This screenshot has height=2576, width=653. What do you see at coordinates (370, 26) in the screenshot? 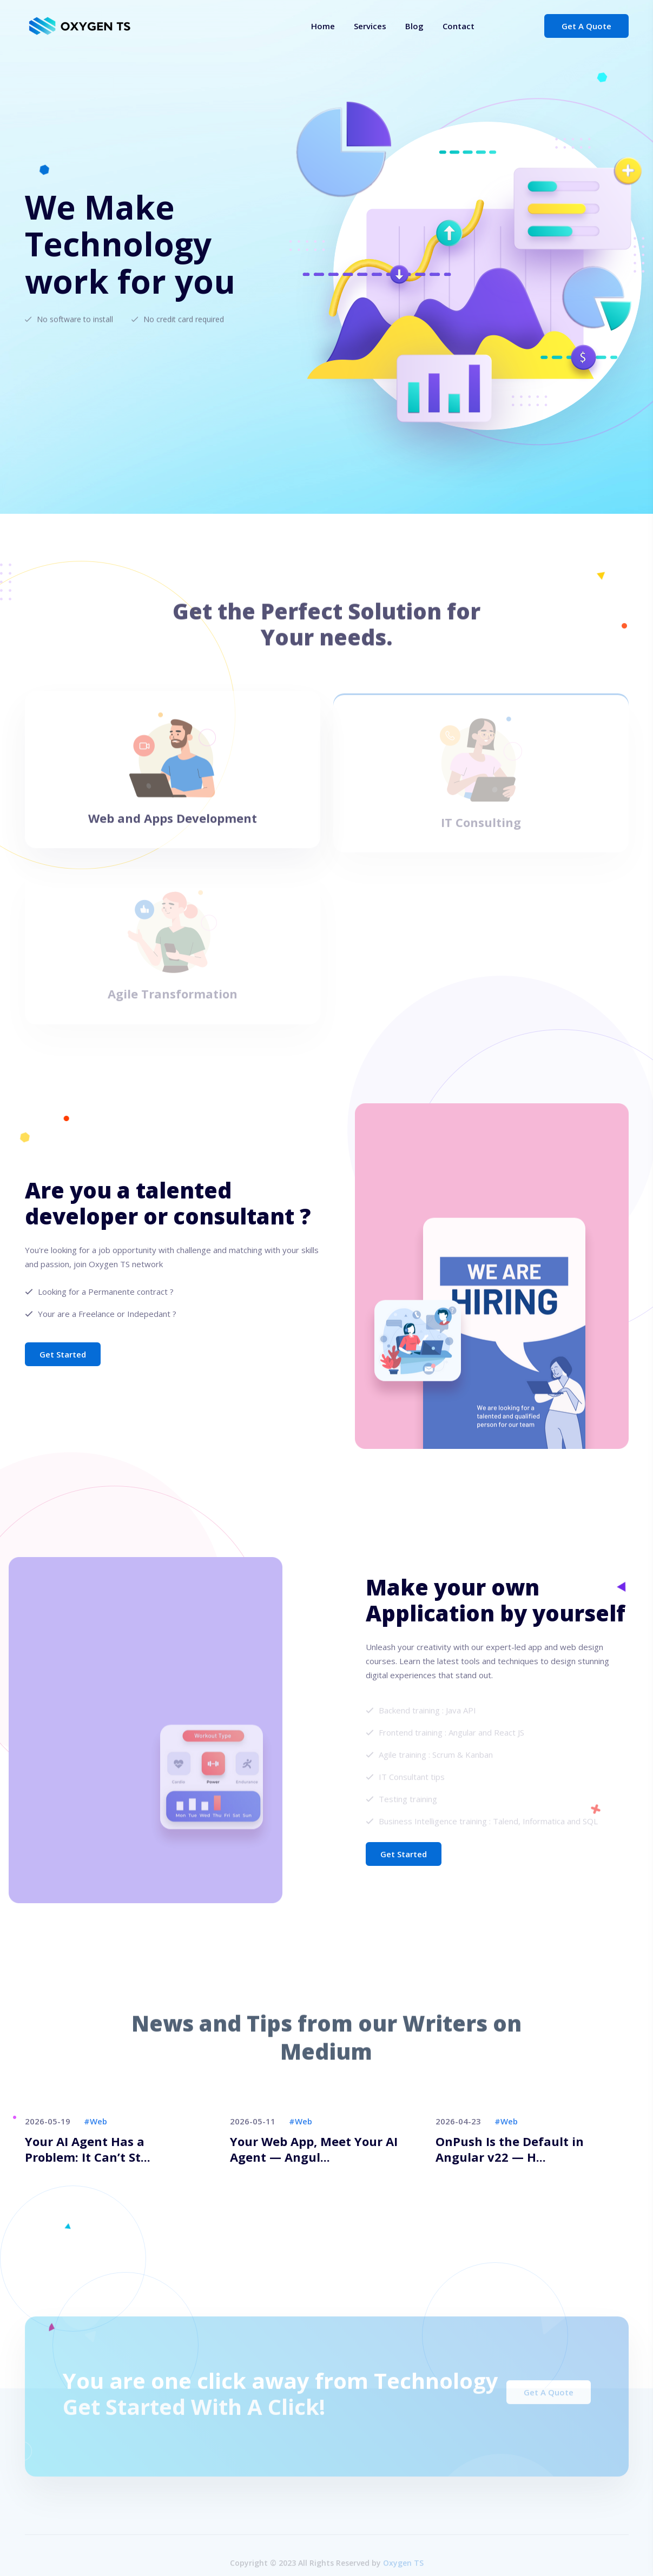
I see `Services` at bounding box center [370, 26].